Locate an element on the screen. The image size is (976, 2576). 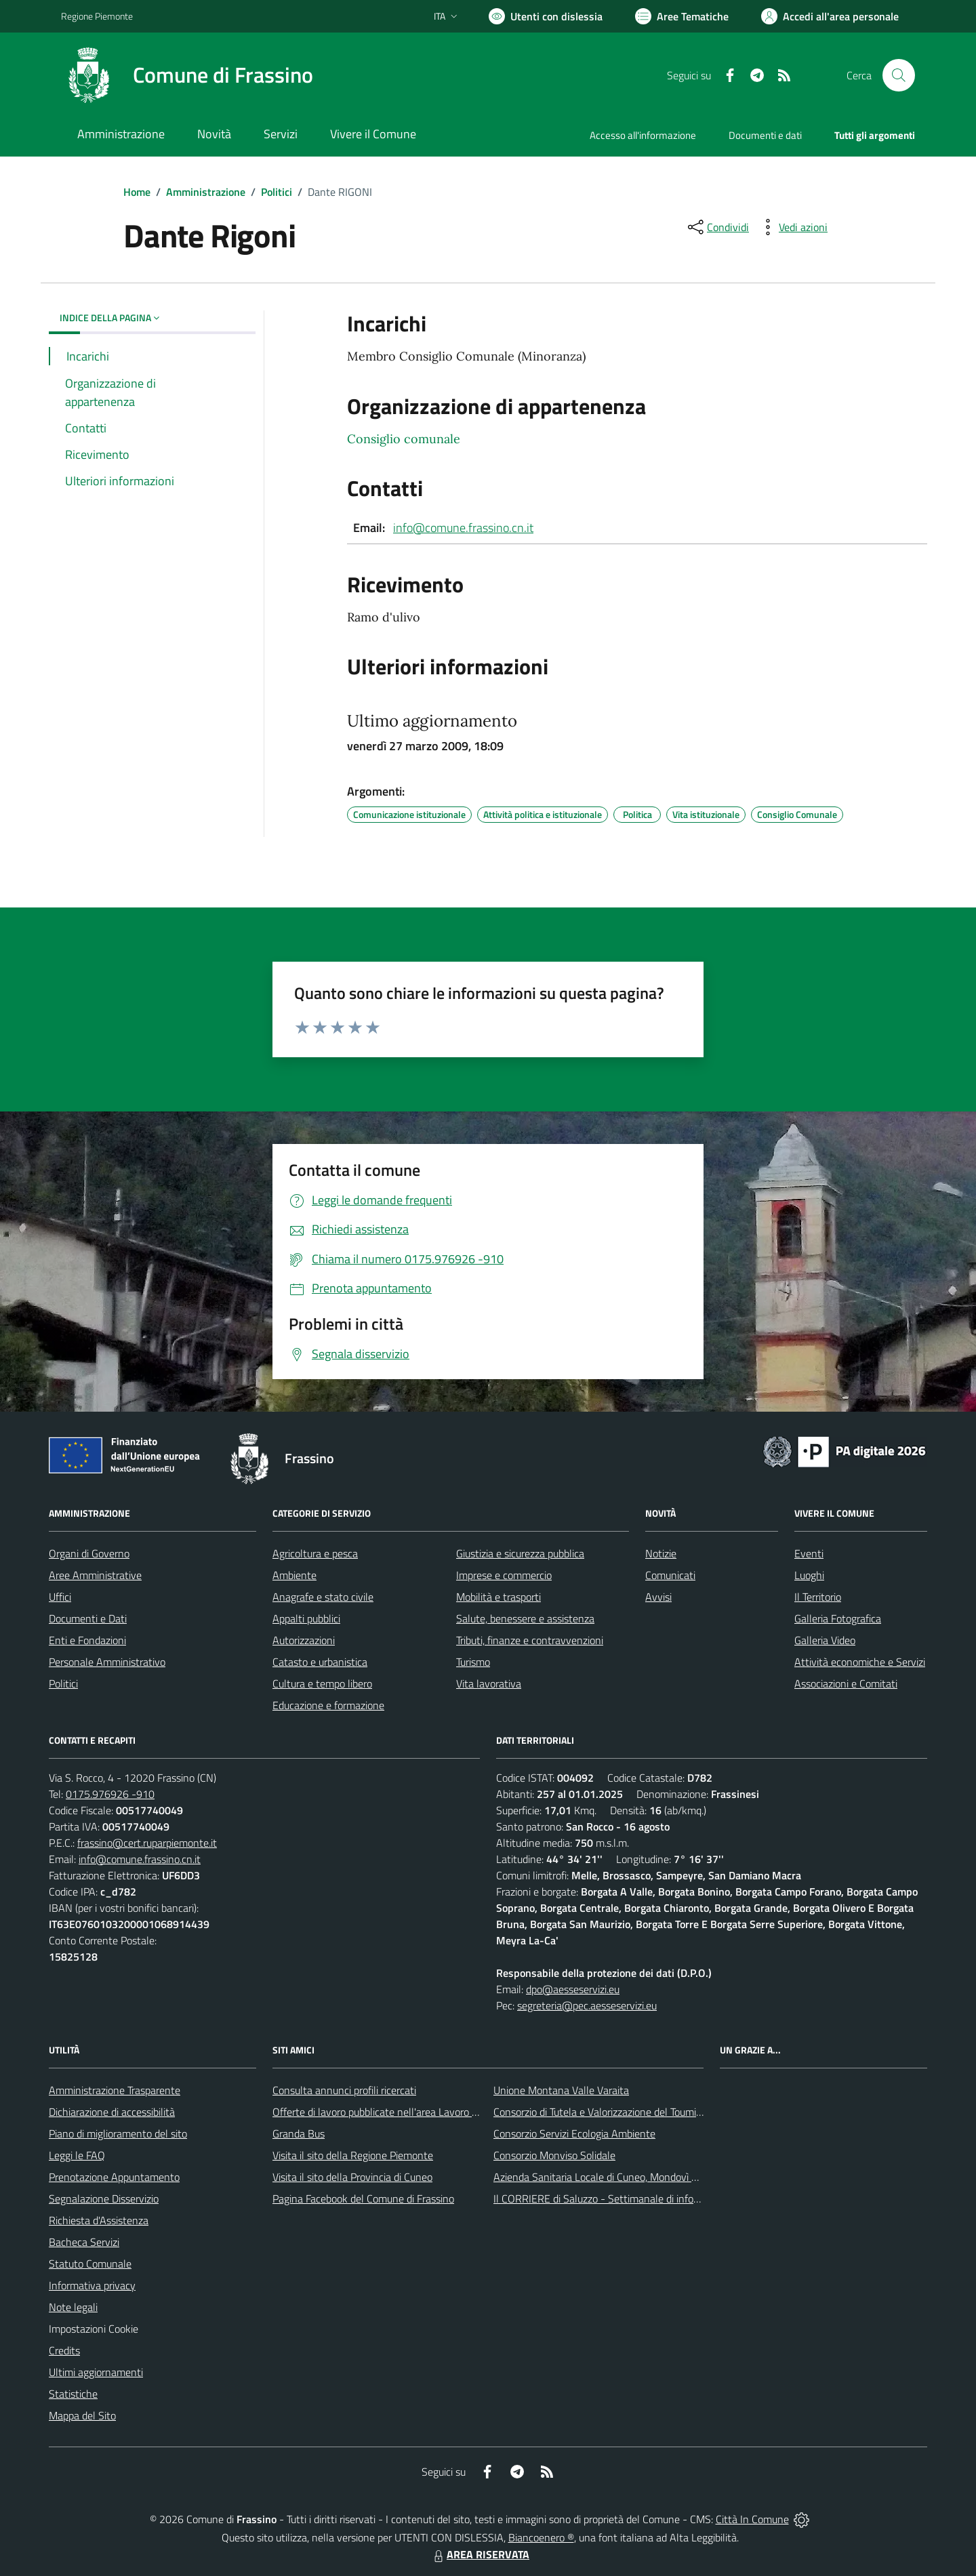
Statistiche is located at coordinates (73, 2394).